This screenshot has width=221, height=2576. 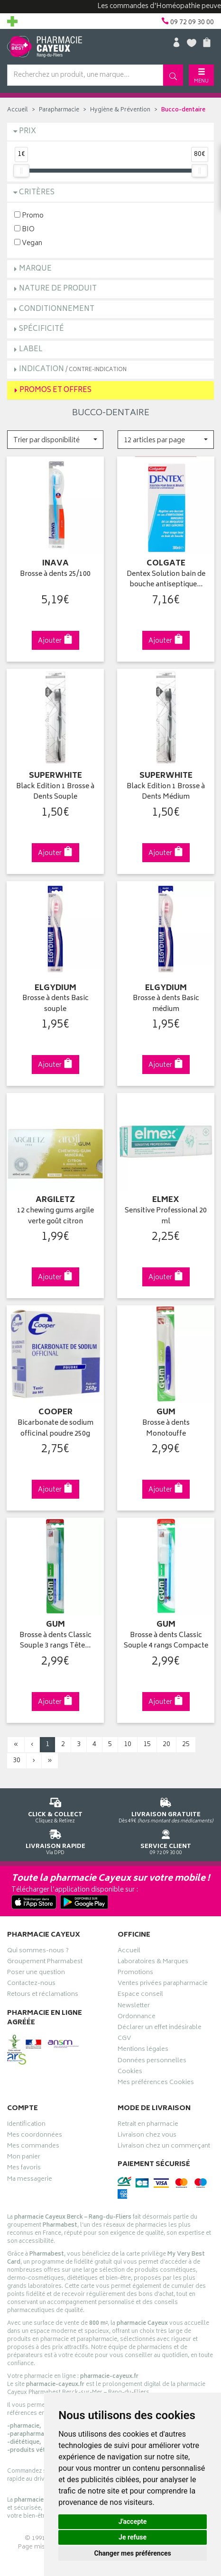 I want to click on Spécificité, so click(x=41, y=329).